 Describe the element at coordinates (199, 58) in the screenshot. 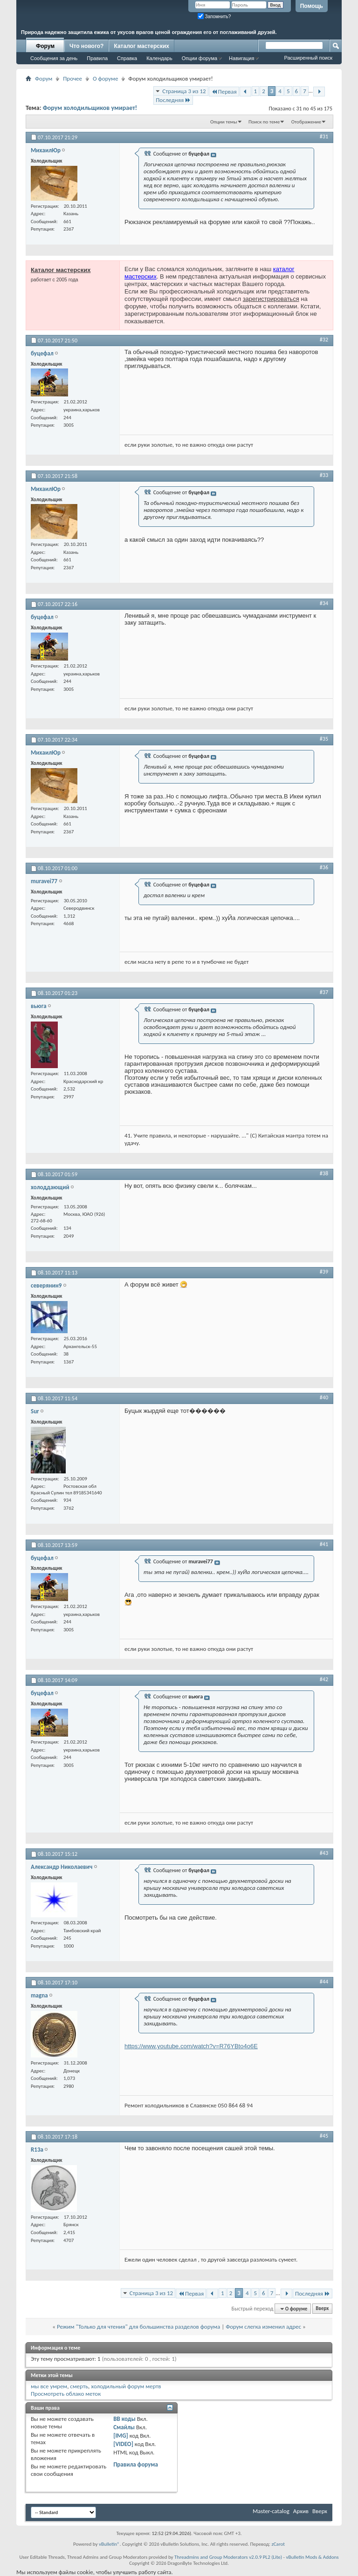

I see `Опции форума` at that location.